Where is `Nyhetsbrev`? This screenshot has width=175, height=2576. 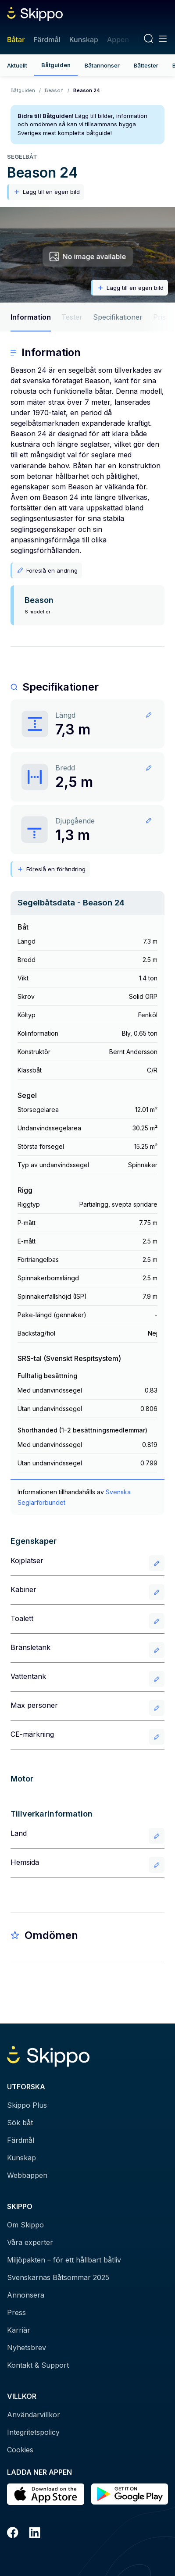 Nyhetsbrev is located at coordinates (26, 2347).